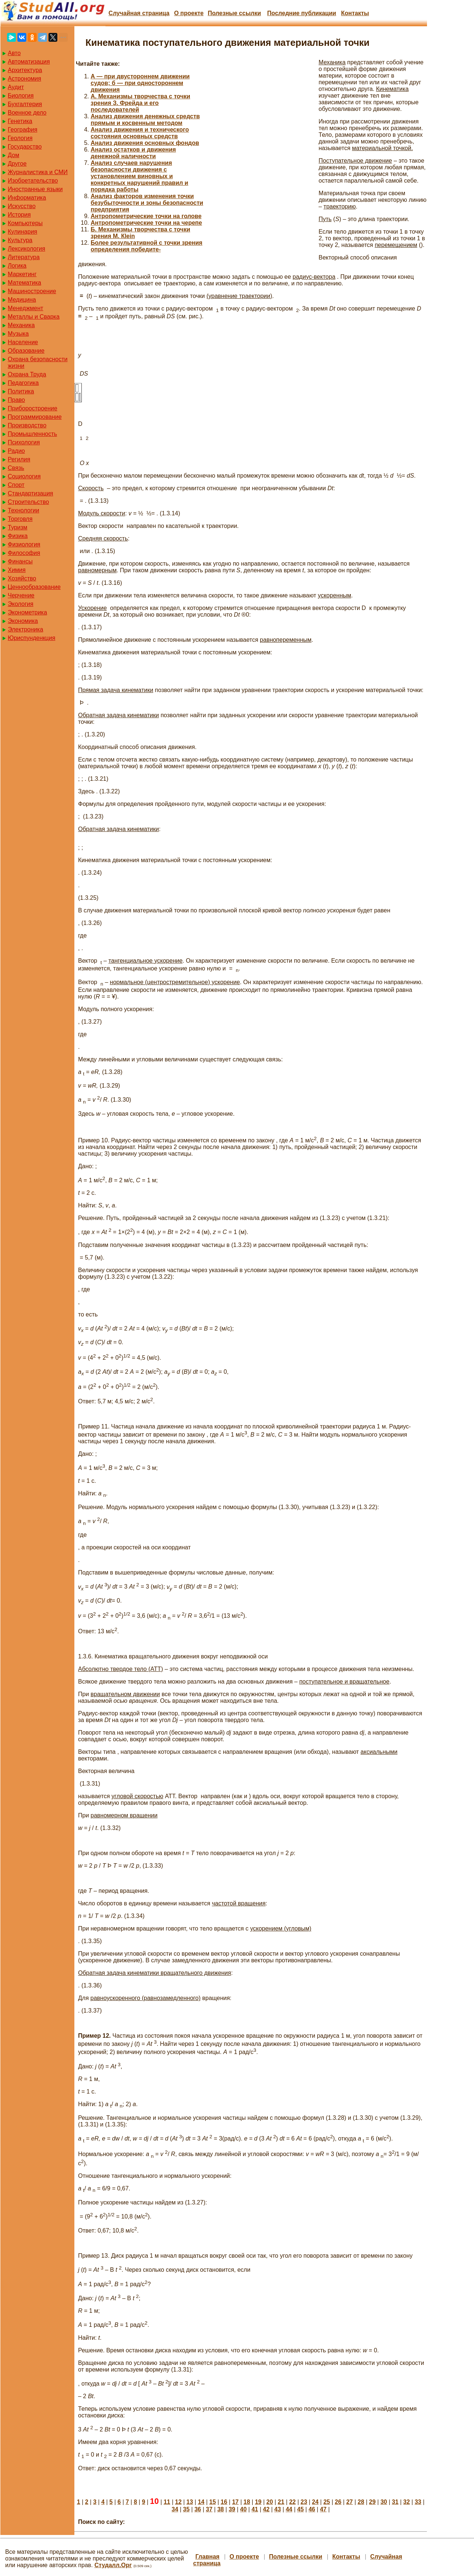 This screenshot has height=2576, width=474. What do you see at coordinates (16, 485) in the screenshot?
I see `Спорт` at bounding box center [16, 485].